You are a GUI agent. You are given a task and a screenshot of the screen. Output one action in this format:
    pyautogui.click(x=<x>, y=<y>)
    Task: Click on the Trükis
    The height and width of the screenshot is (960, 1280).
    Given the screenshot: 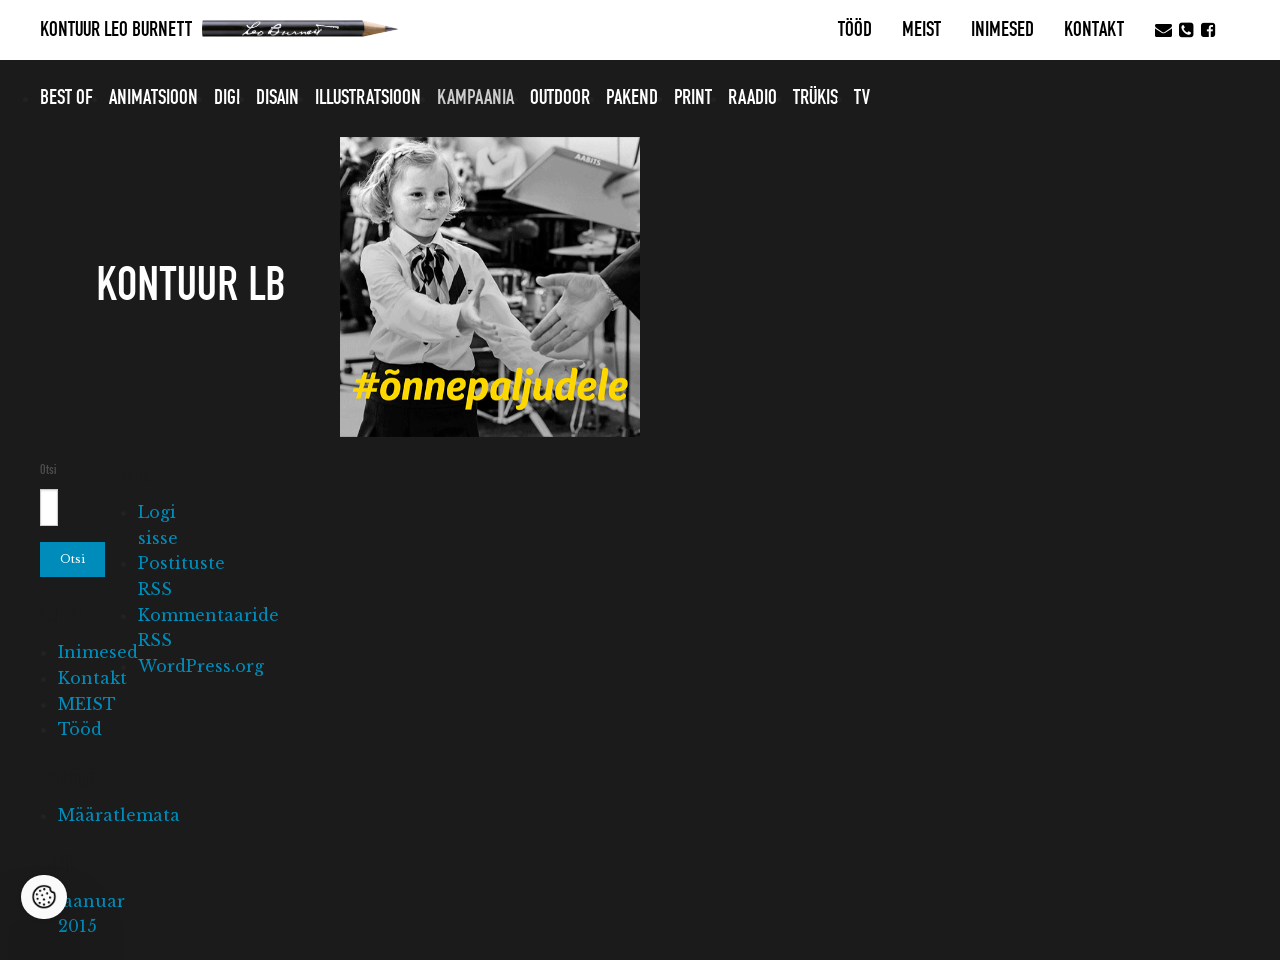 What is the action you would take?
    pyautogui.click(x=815, y=98)
    